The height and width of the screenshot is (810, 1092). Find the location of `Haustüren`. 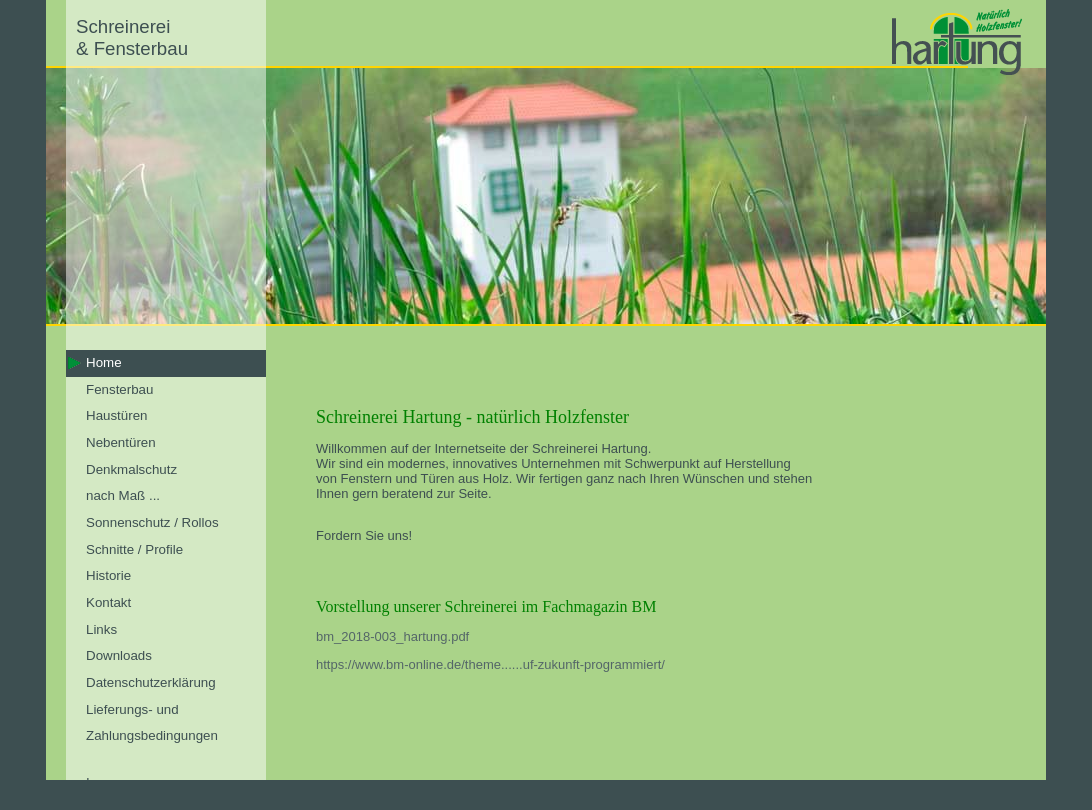

Haustüren is located at coordinates (117, 415).